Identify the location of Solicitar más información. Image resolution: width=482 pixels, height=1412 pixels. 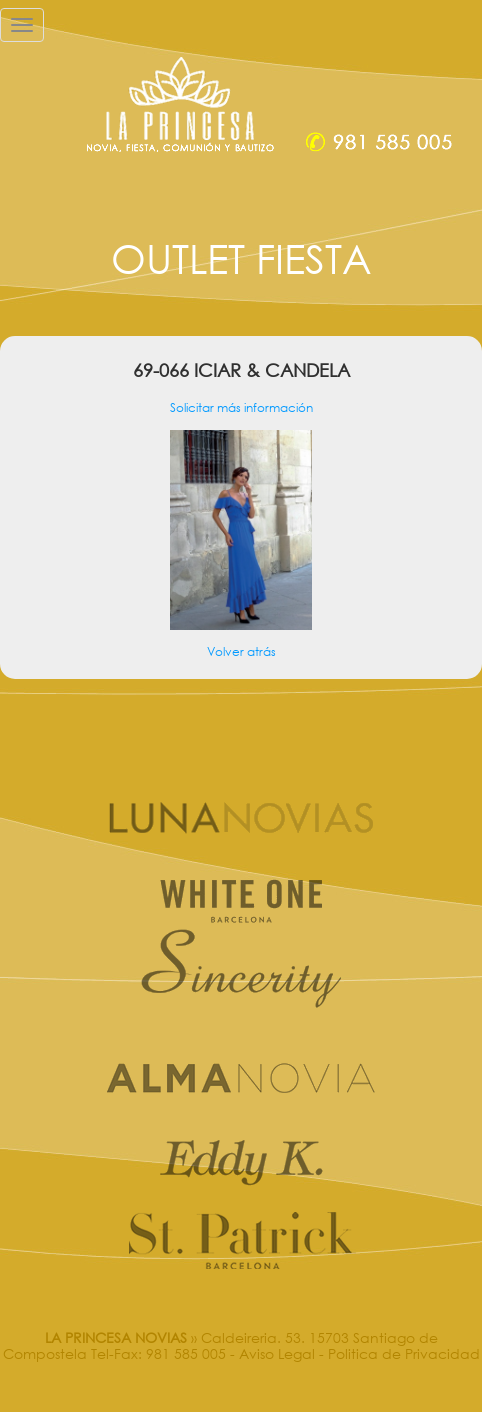
(241, 407).